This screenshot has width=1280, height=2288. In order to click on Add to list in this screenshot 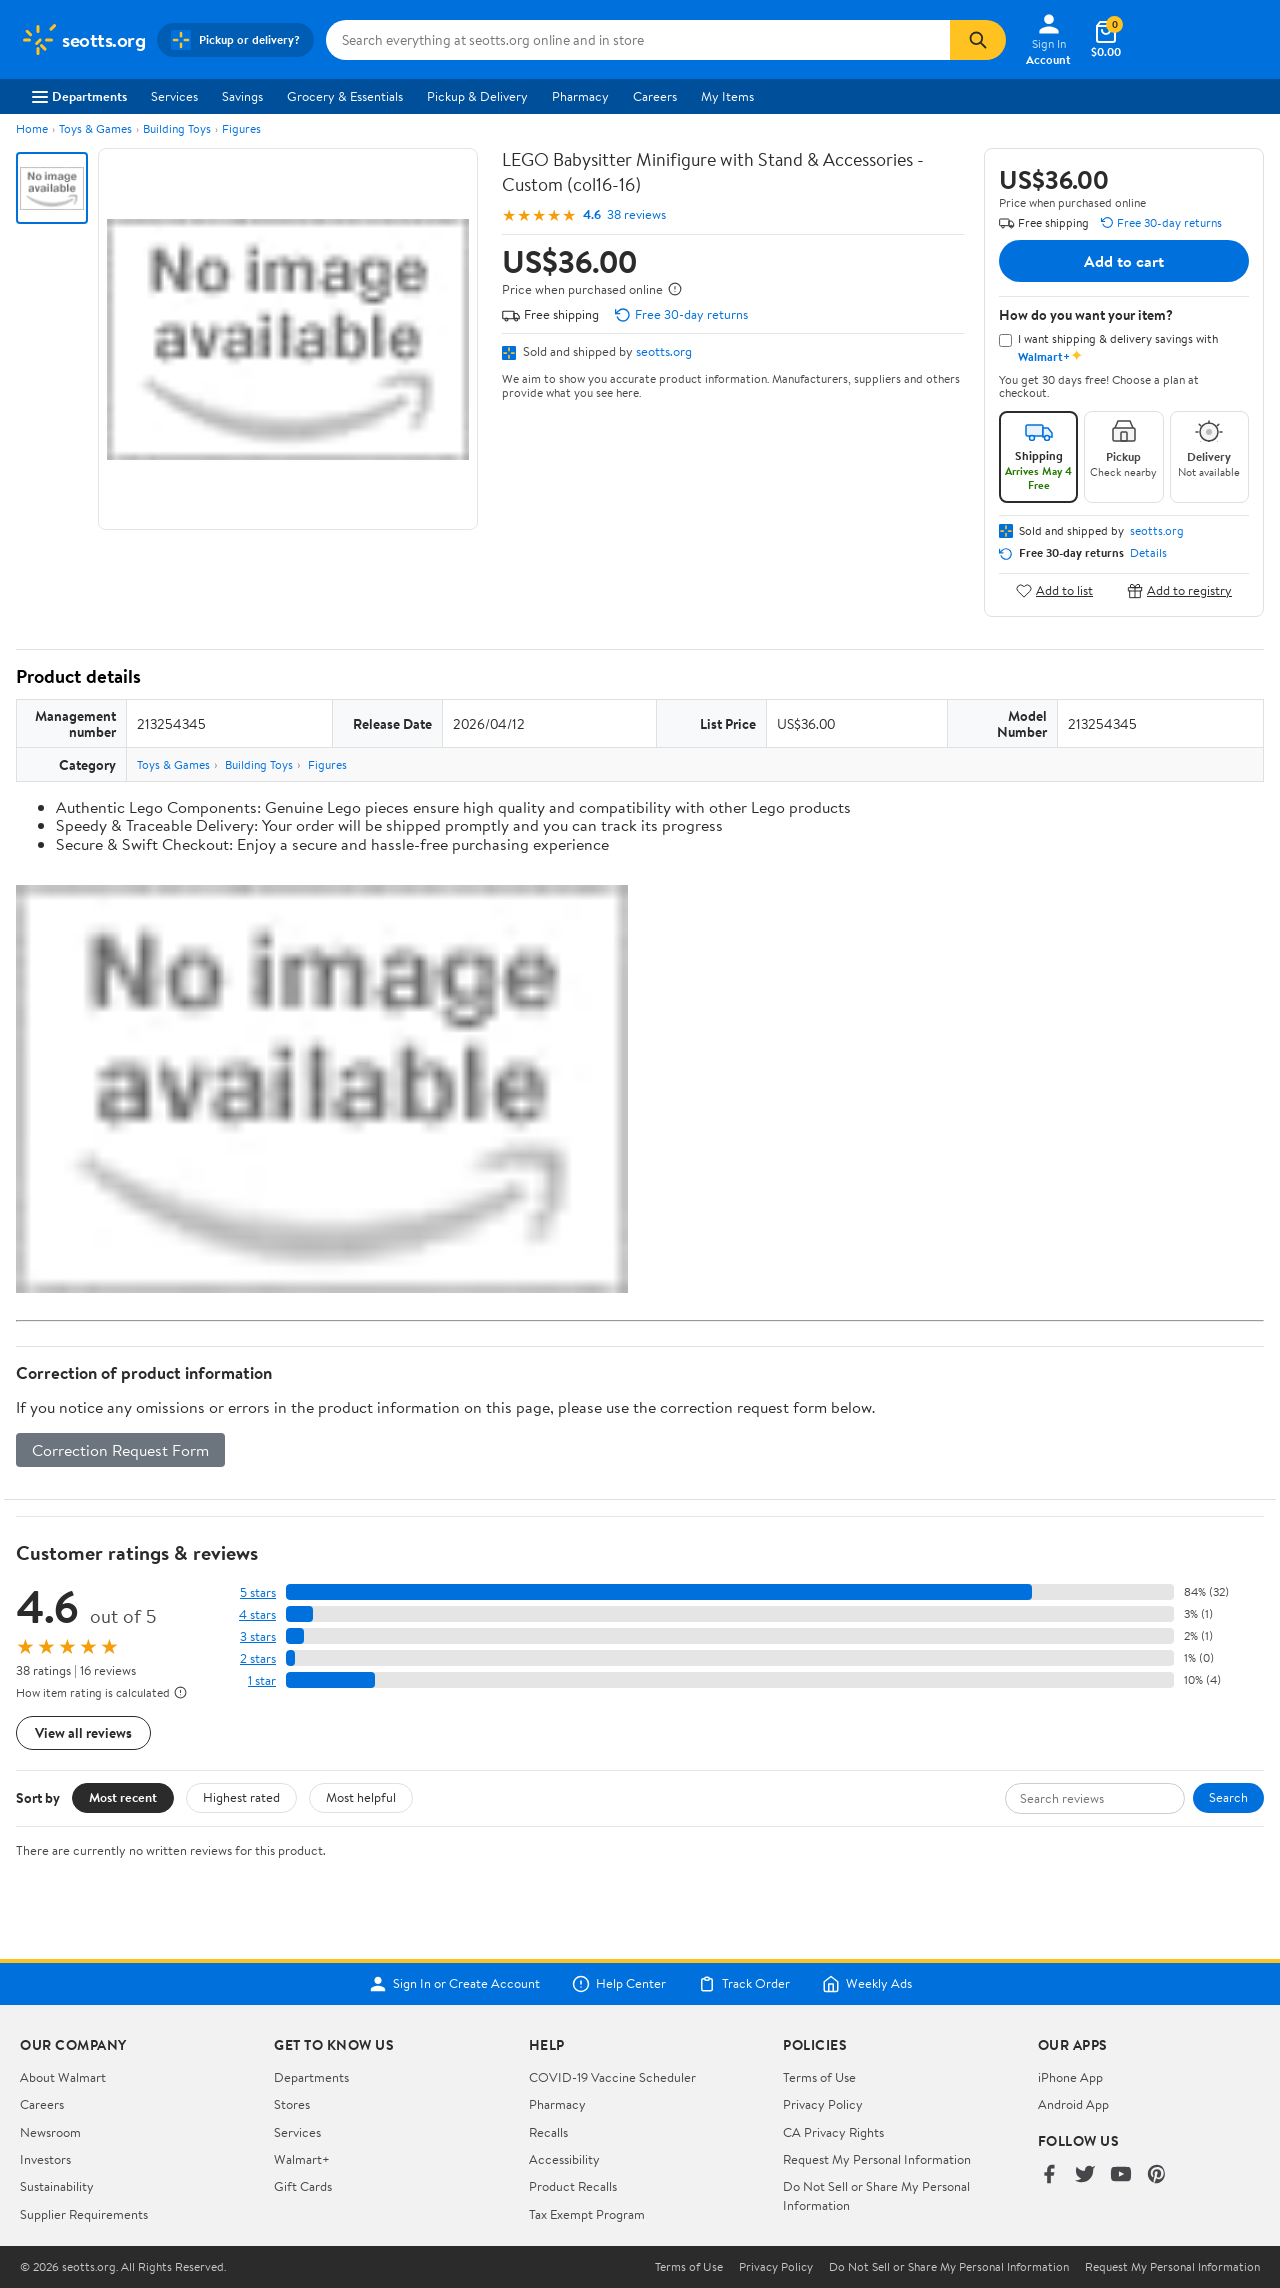, I will do `click(1054, 590)`.